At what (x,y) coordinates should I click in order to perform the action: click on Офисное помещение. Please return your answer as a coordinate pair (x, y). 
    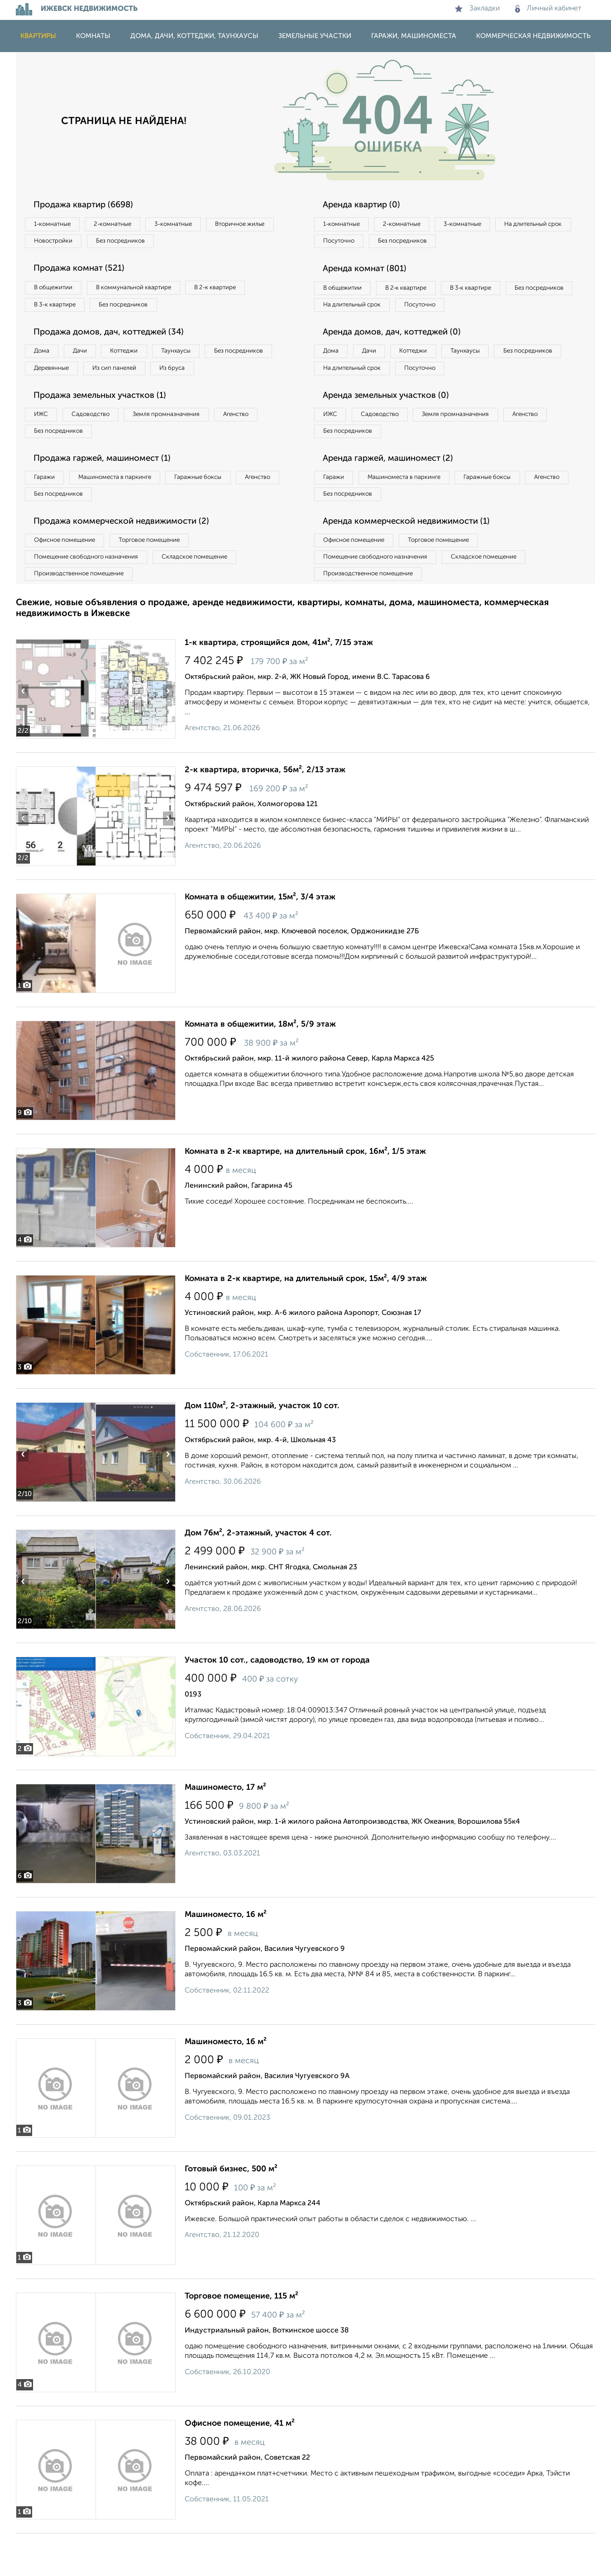
    Looking at the image, I should click on (69, 578).